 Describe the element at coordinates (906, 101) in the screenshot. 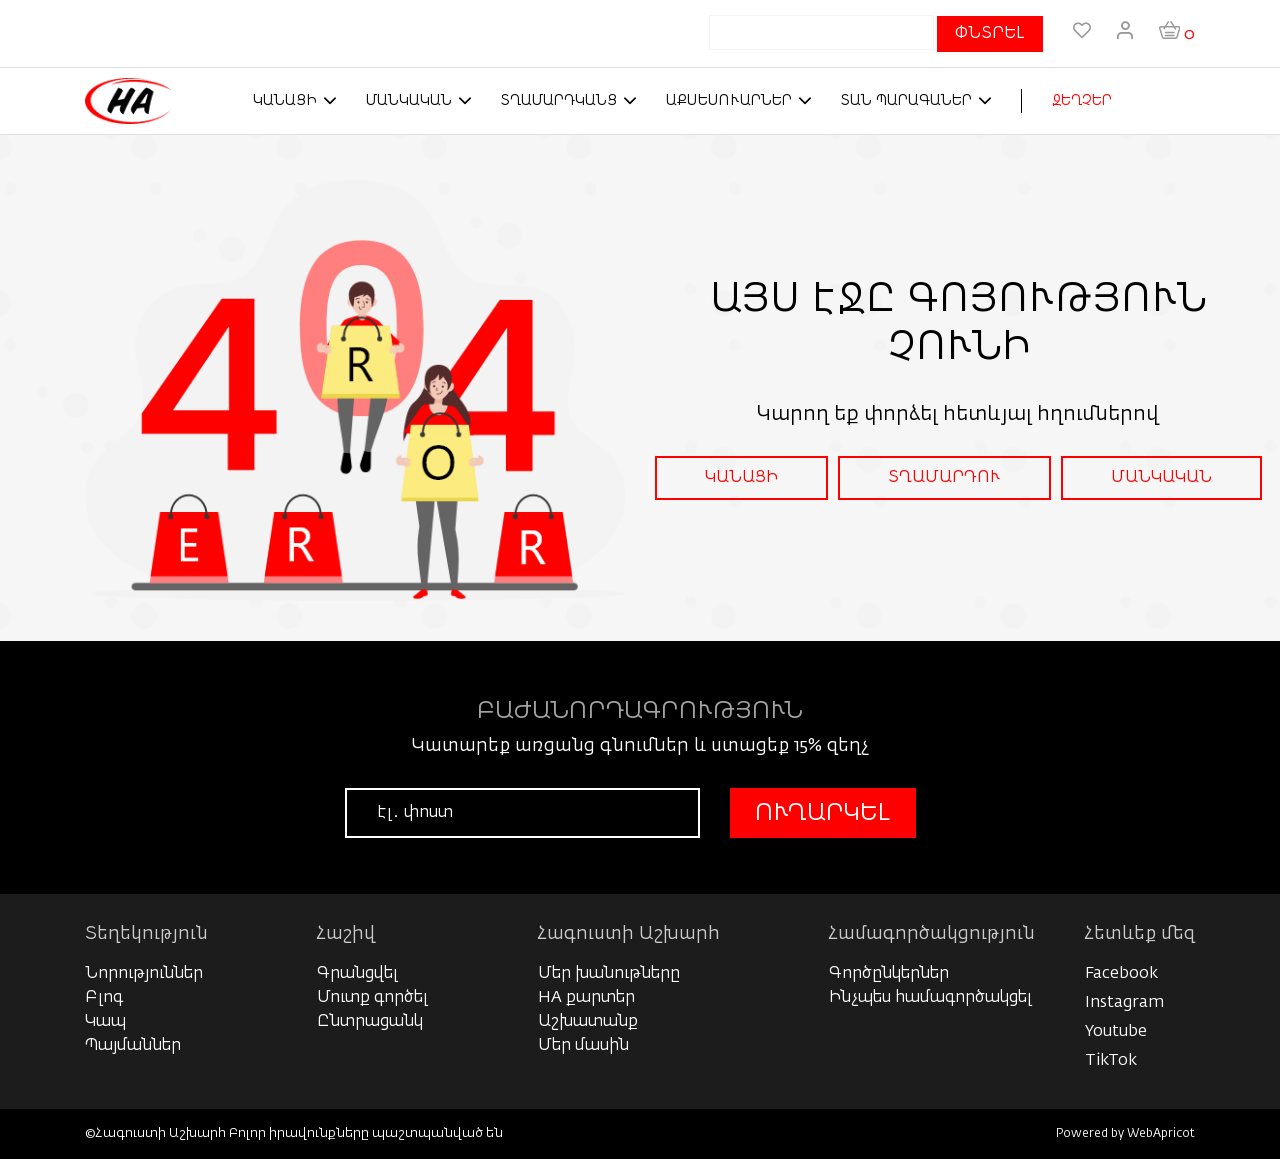

I see `Տան պարագաներ` at that location.